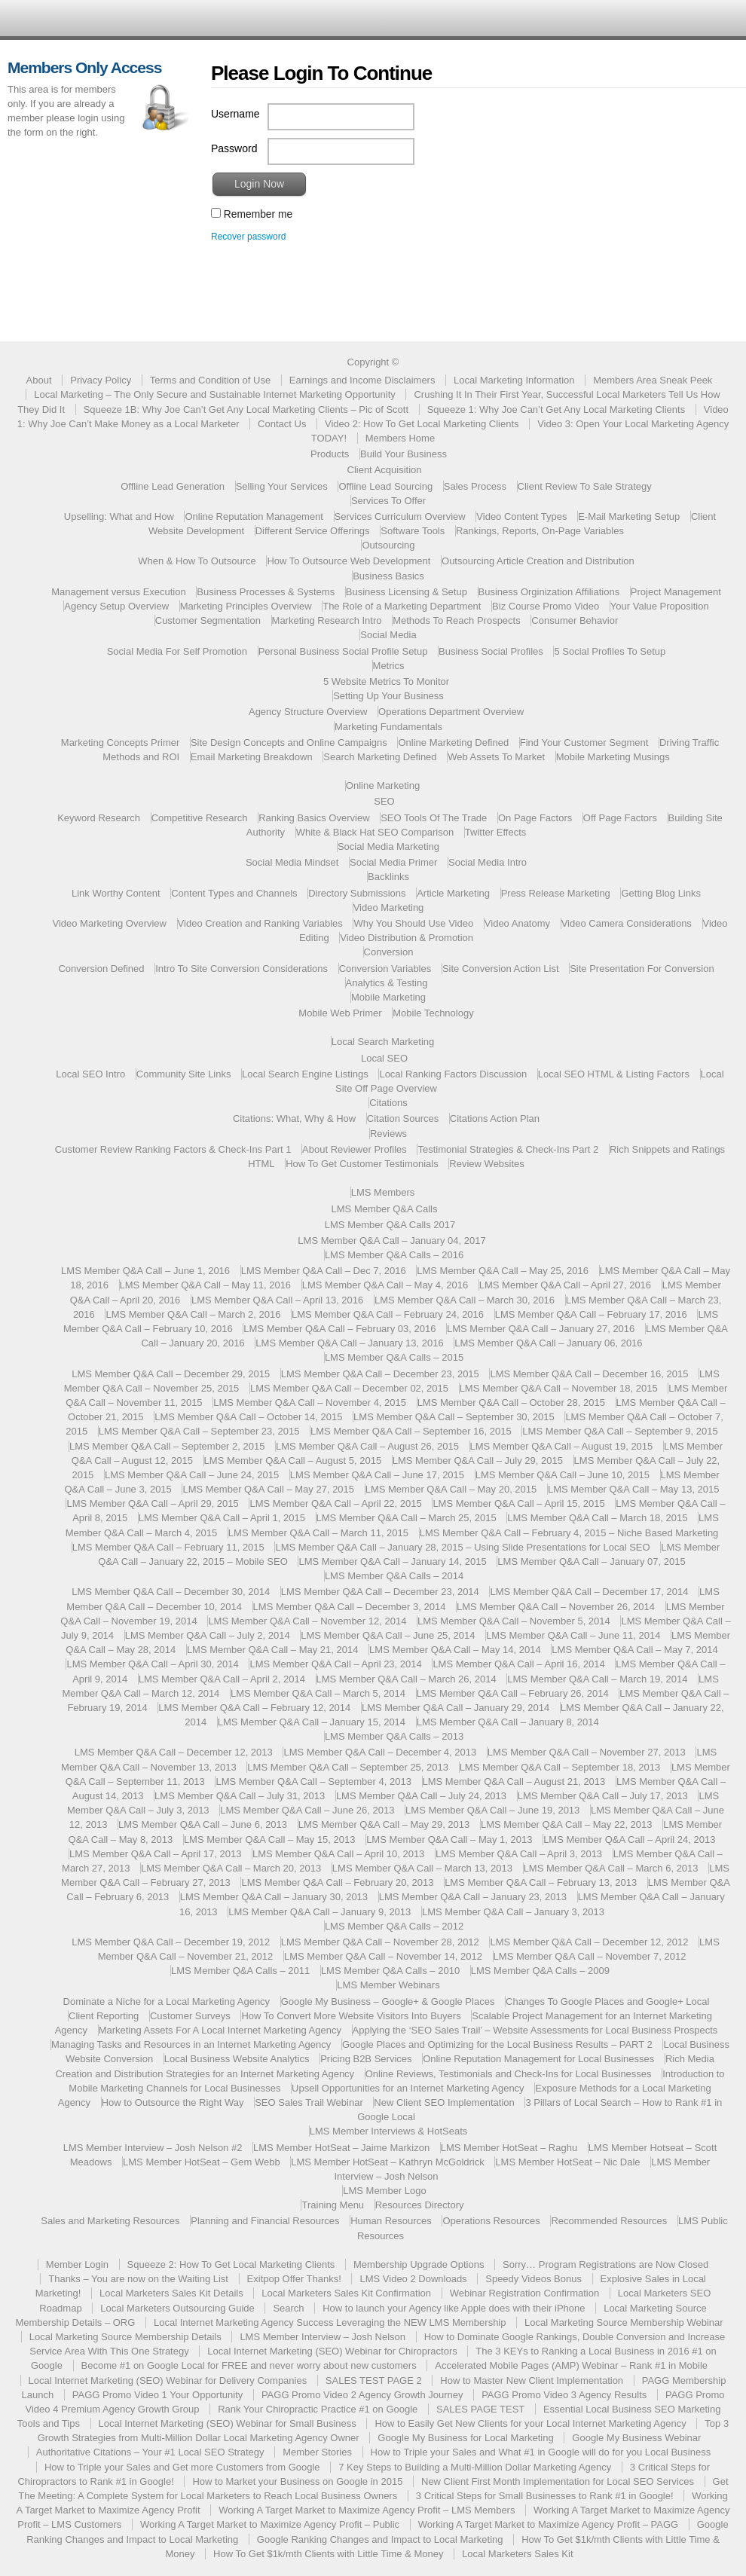  What do you see at coordinates (507, 1149) in the screenshot?
I see `Testimonial Strategies & Check-Ins Part 2` at bounding box center [507, 1149].